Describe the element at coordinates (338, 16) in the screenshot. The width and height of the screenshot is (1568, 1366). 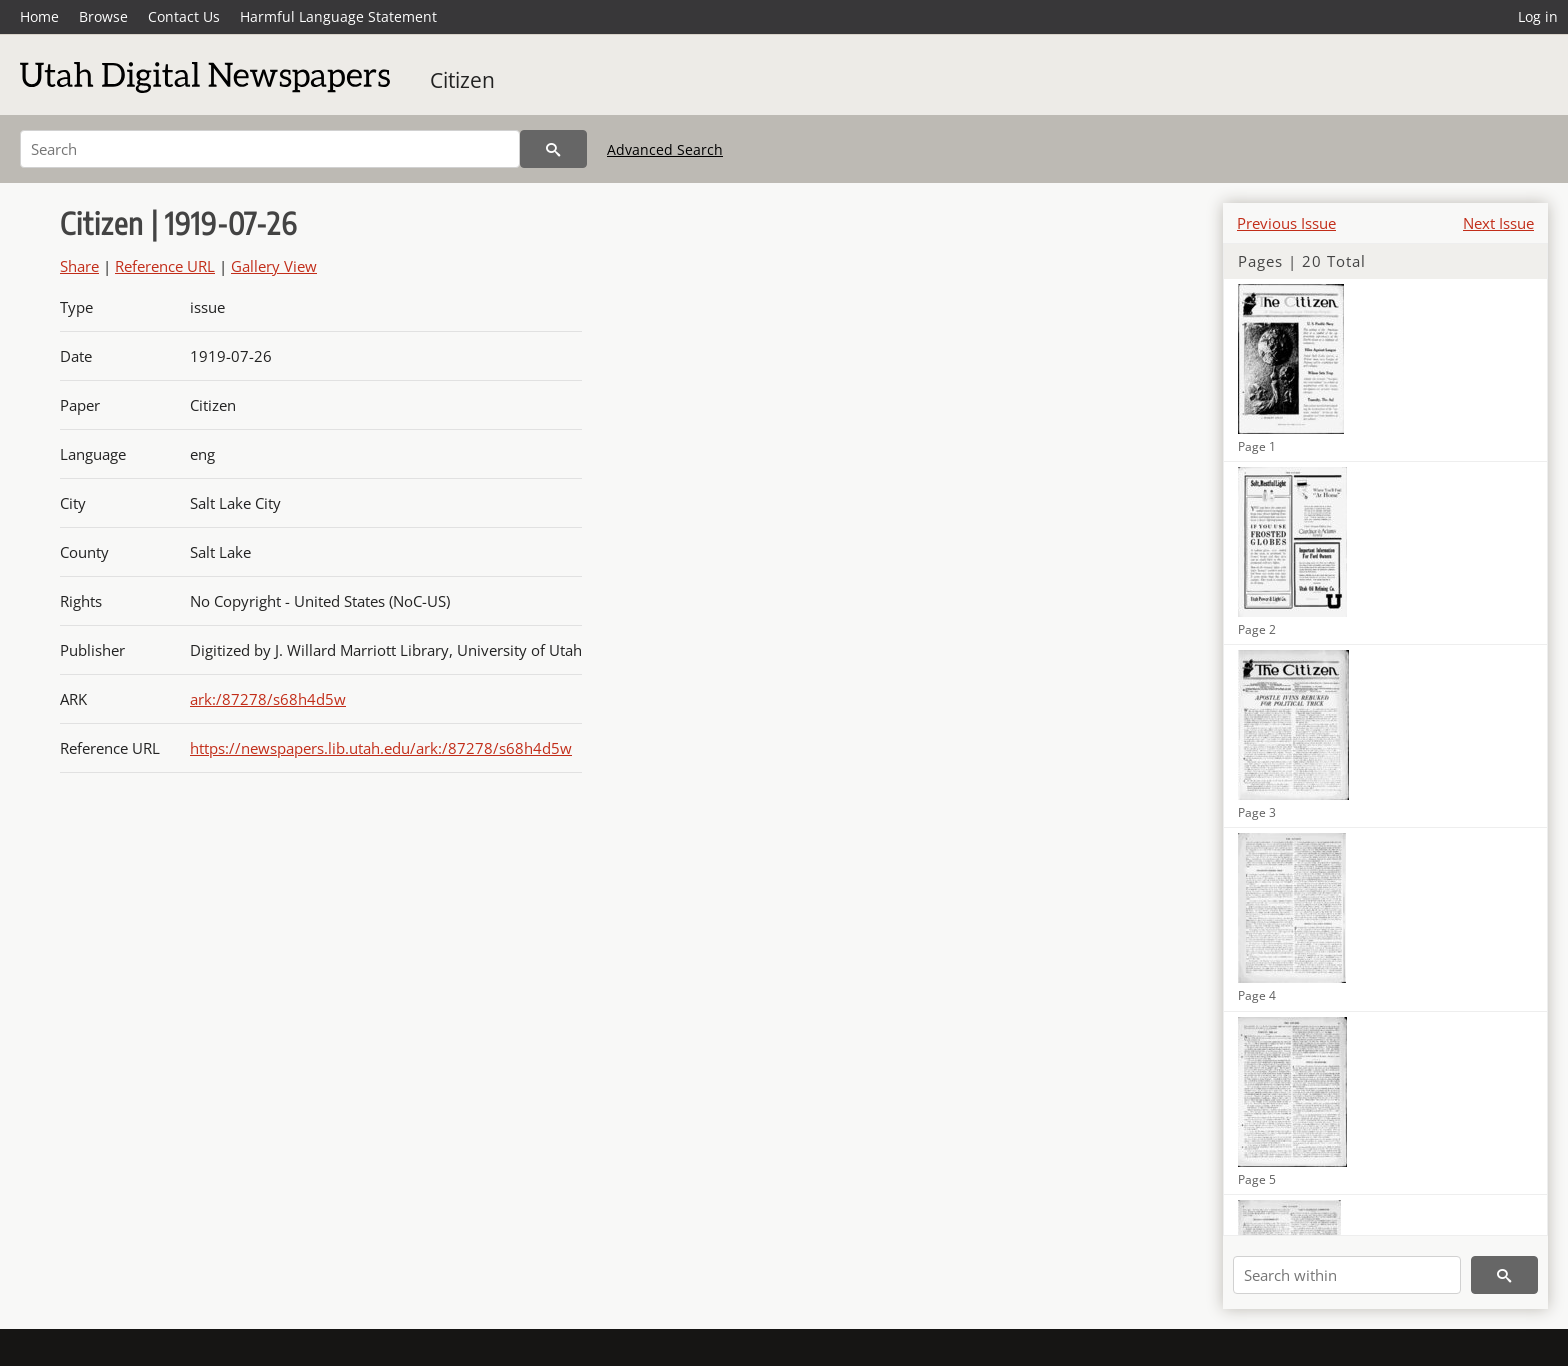
I see `Harmful Language Statement` at that location.